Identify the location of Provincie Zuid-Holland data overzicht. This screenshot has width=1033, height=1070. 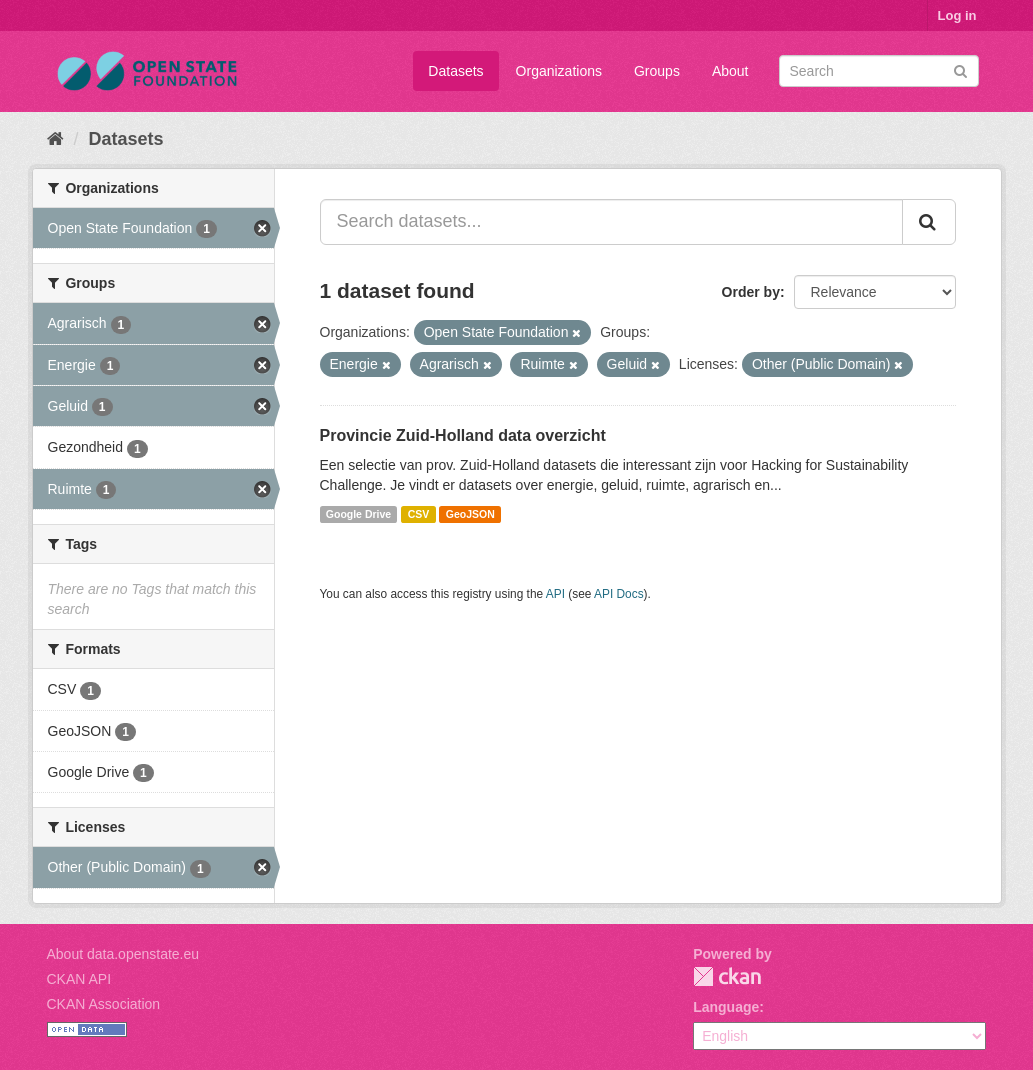
(463, 435).